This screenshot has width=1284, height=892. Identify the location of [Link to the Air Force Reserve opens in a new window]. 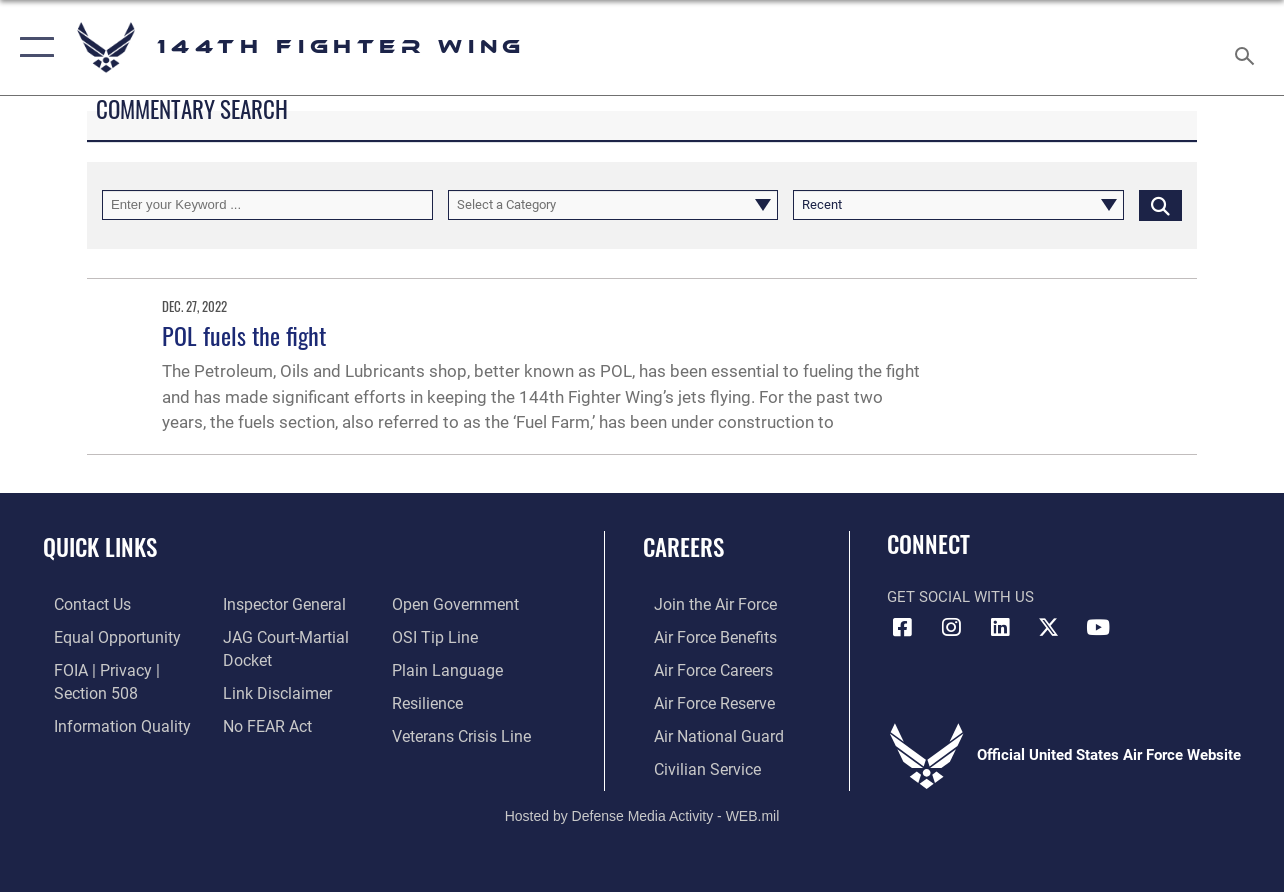
(702, 700).